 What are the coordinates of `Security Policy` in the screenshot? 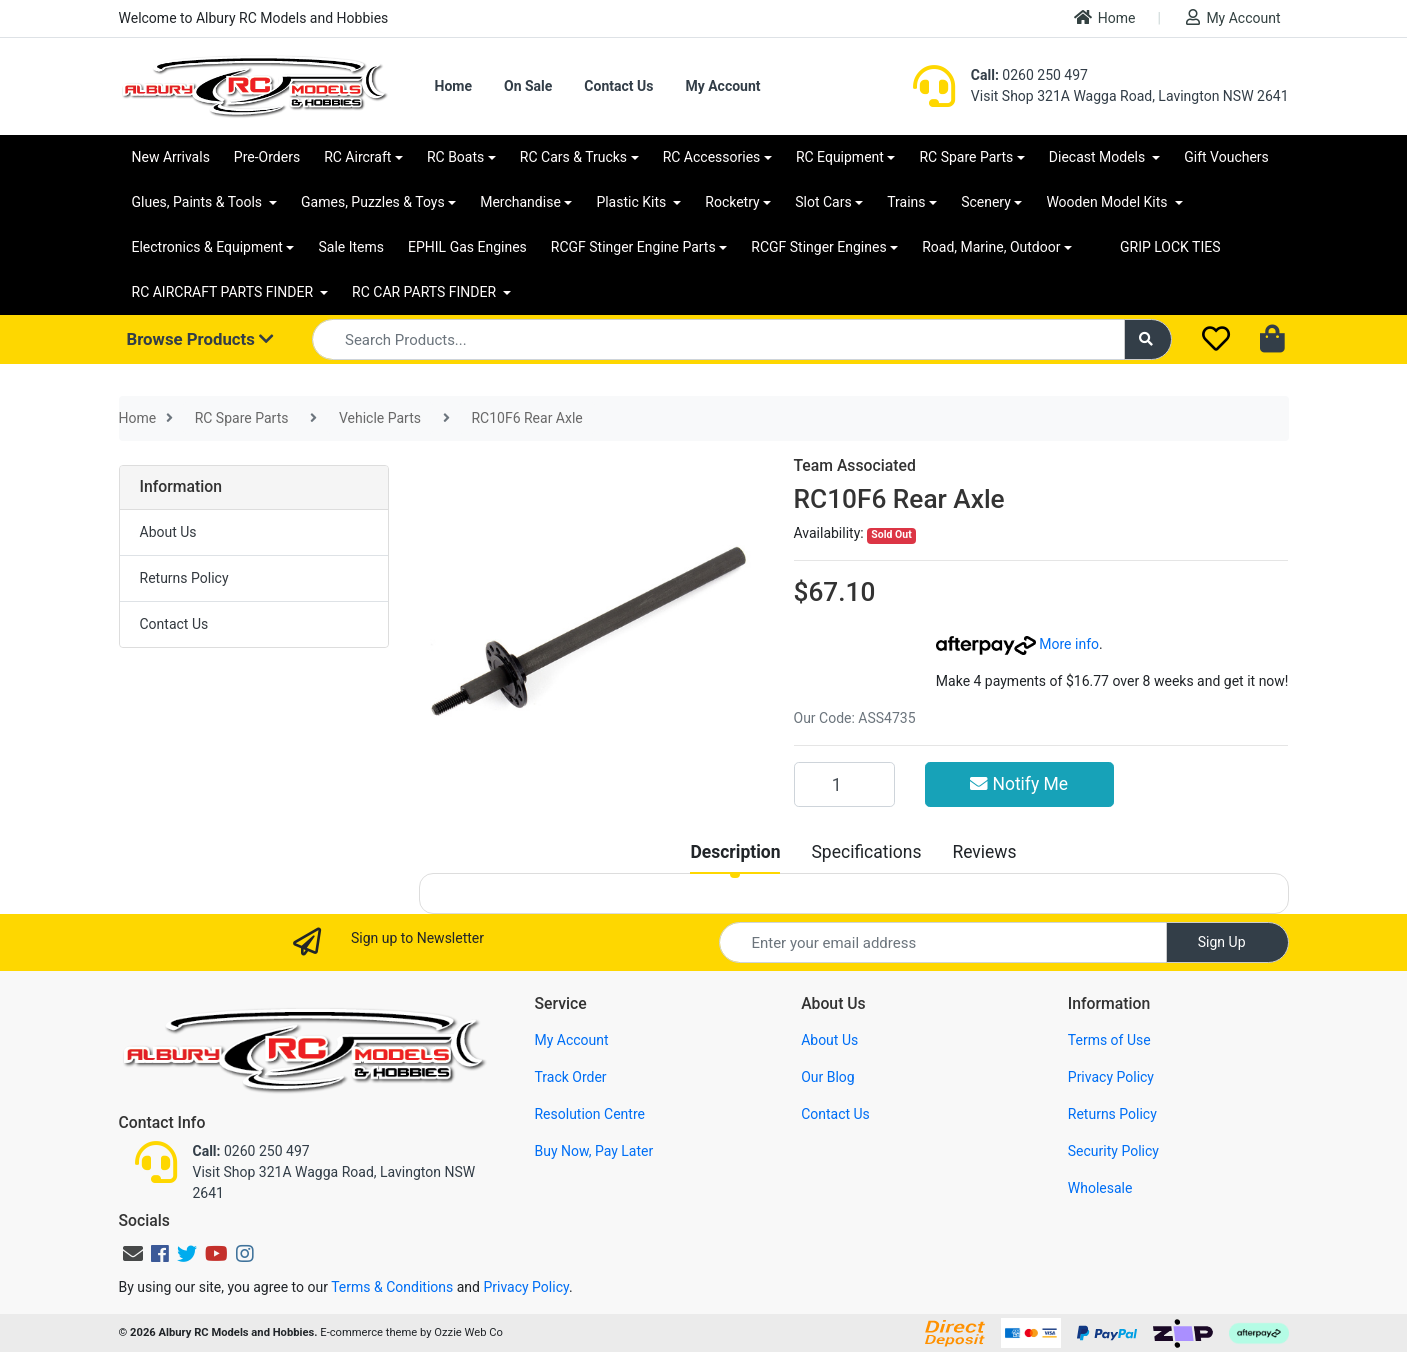 It's located at (1113, 1151).